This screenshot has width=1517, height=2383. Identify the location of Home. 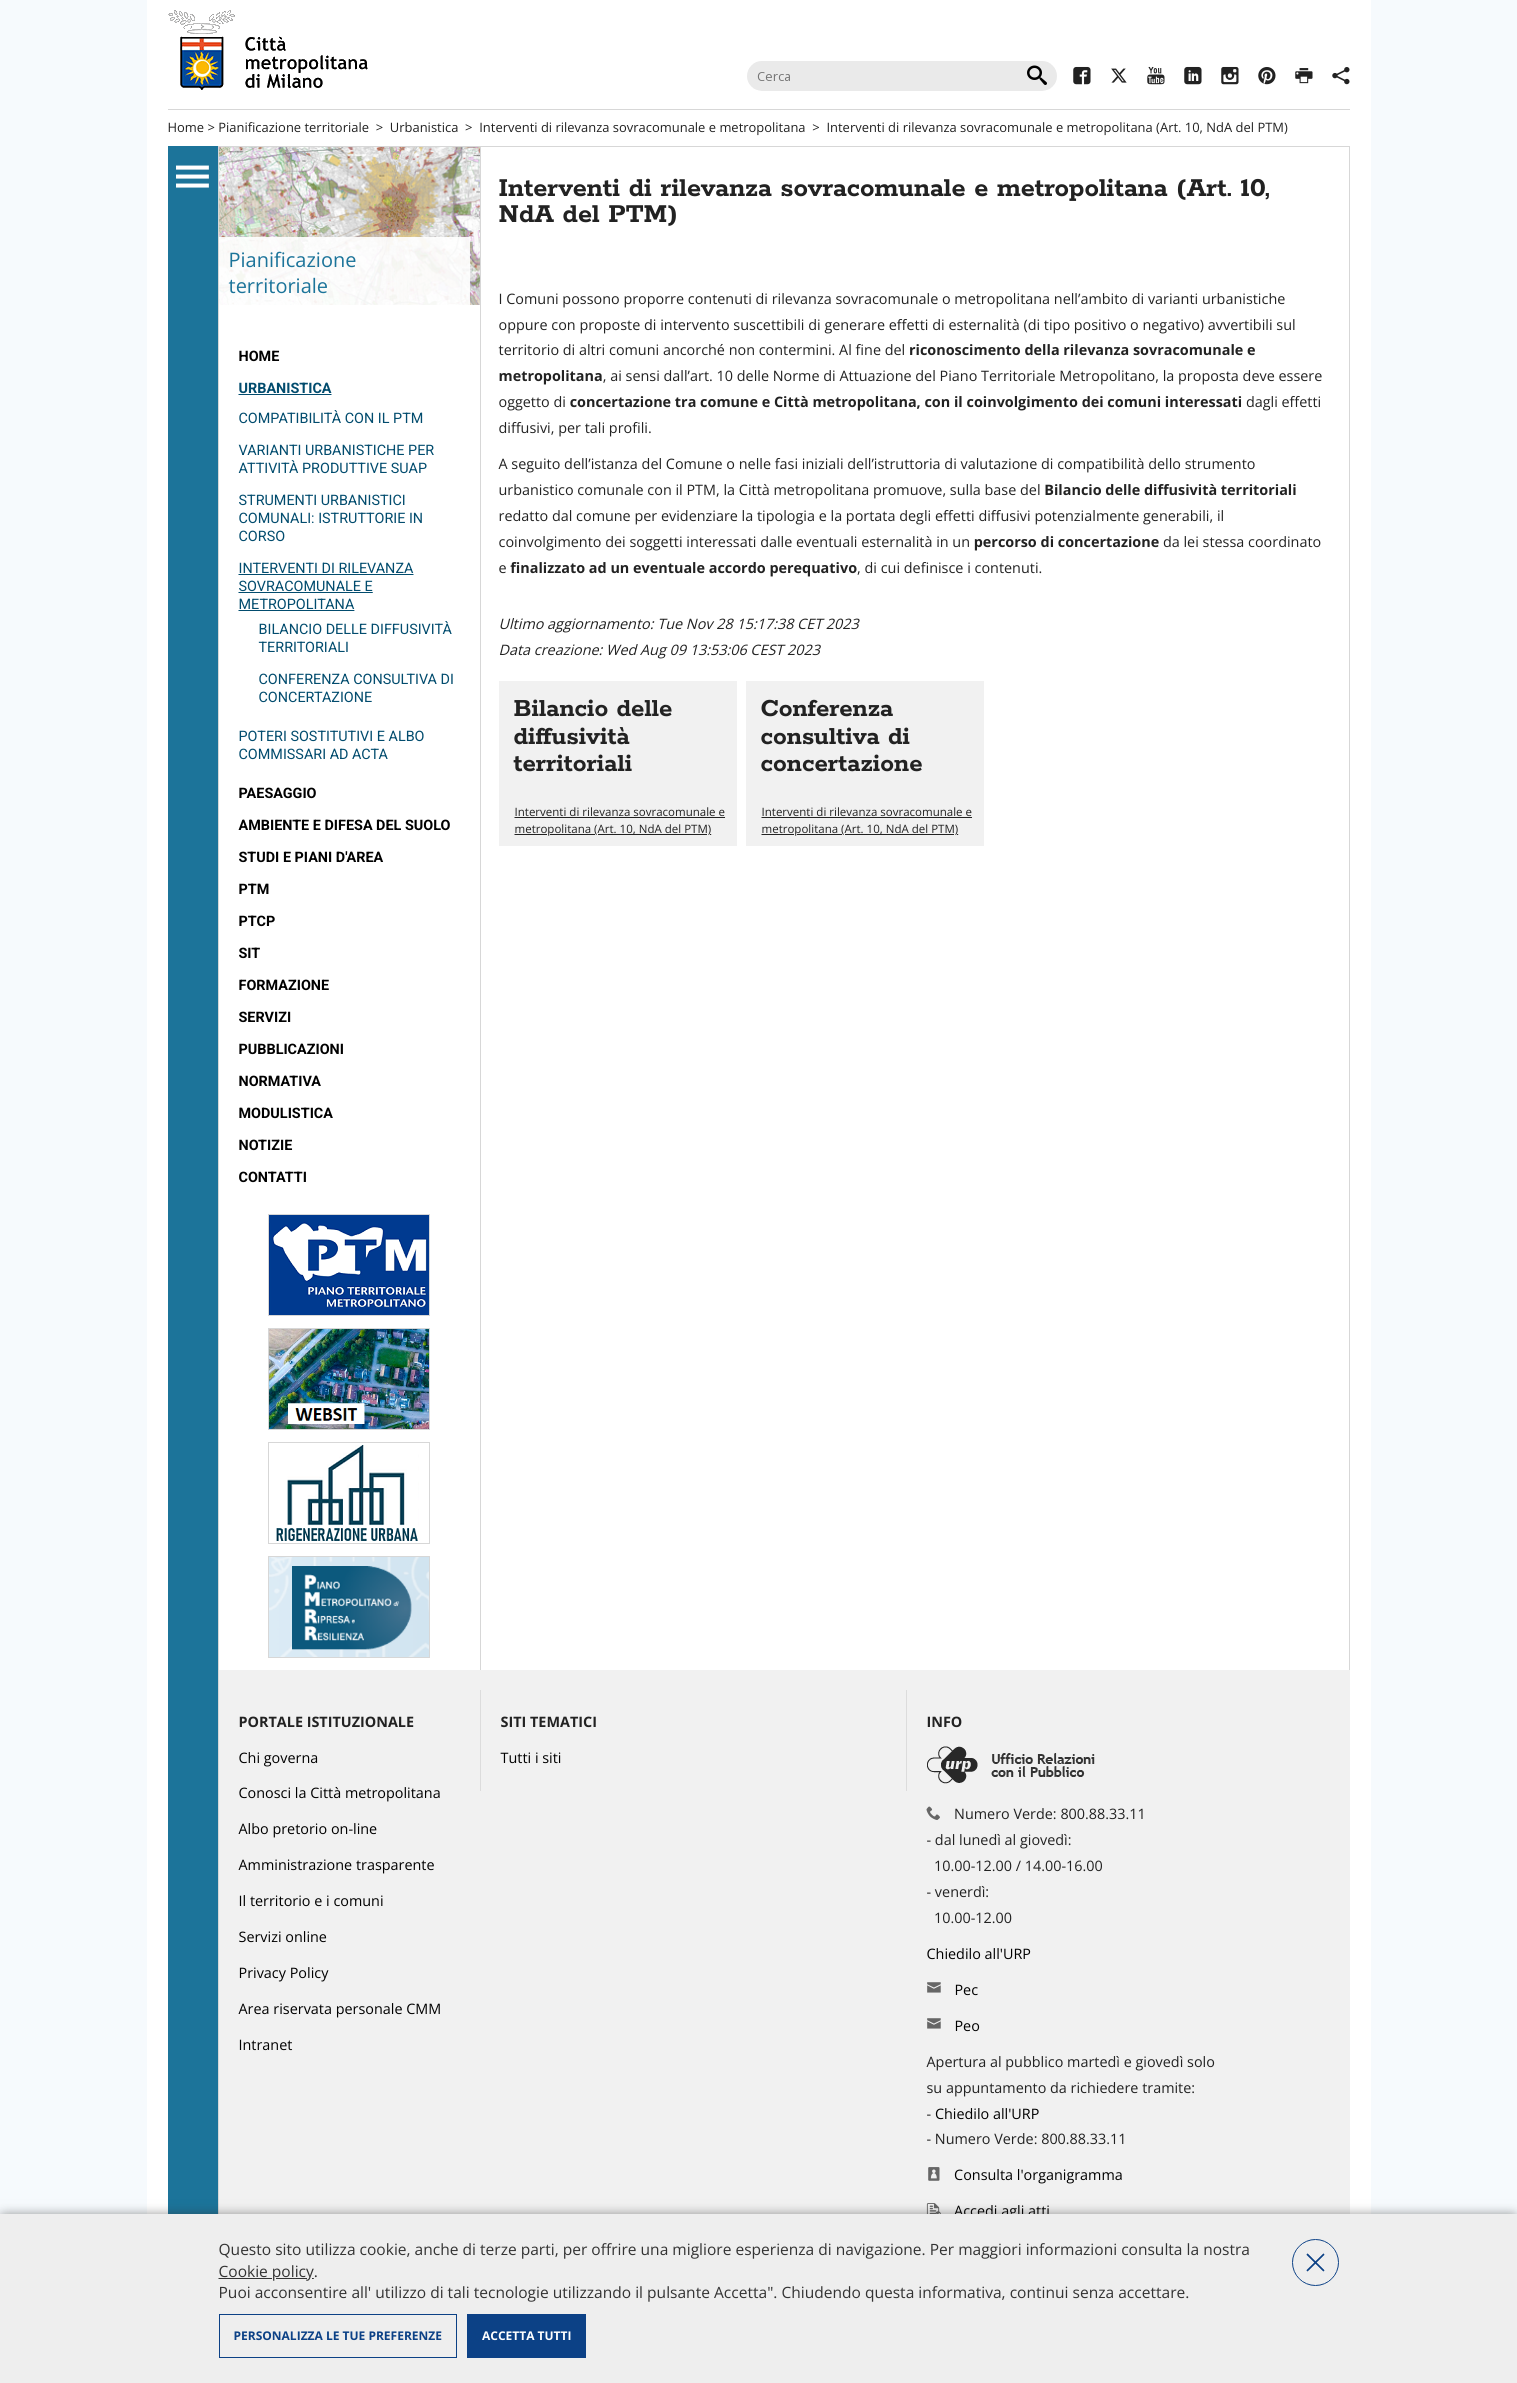
(186, 127).